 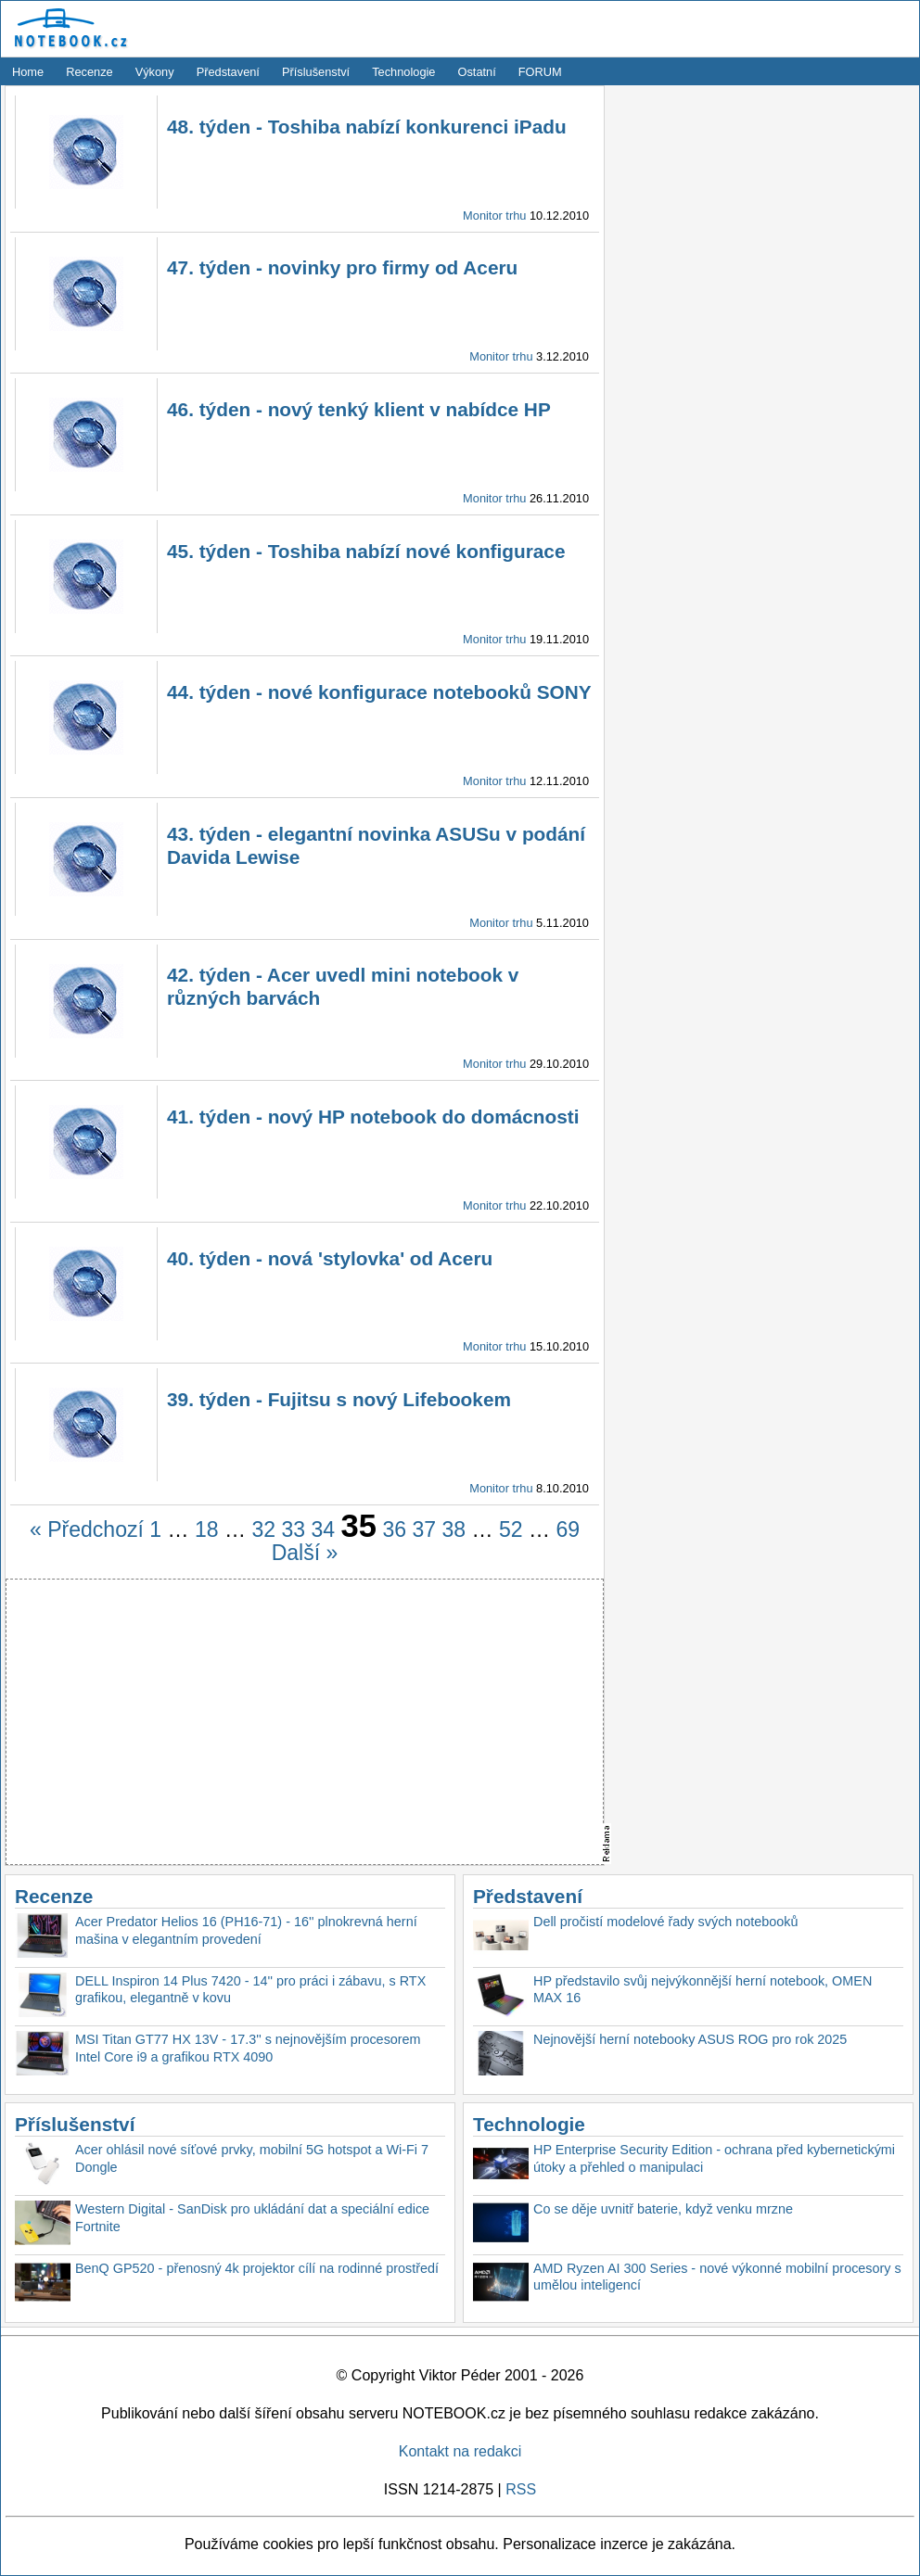 I want to click on 34, so click(x=324, y=1529).